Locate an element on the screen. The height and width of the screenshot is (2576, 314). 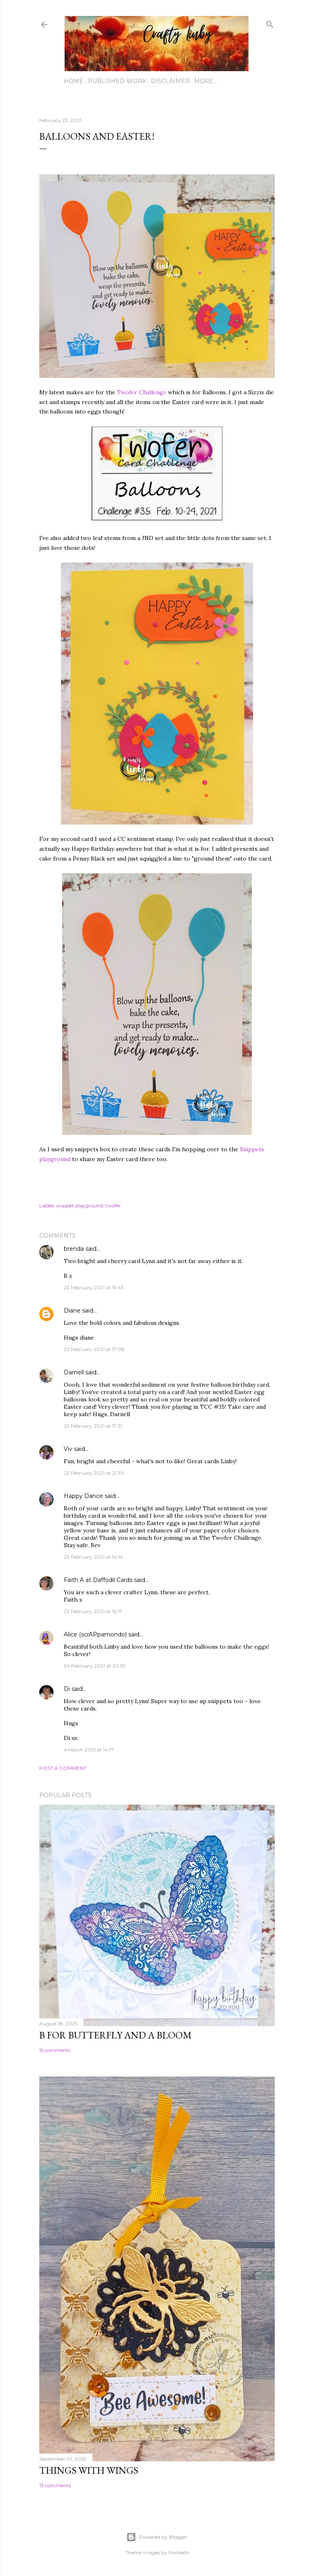
twofer is located at coordinates (113, 1205).